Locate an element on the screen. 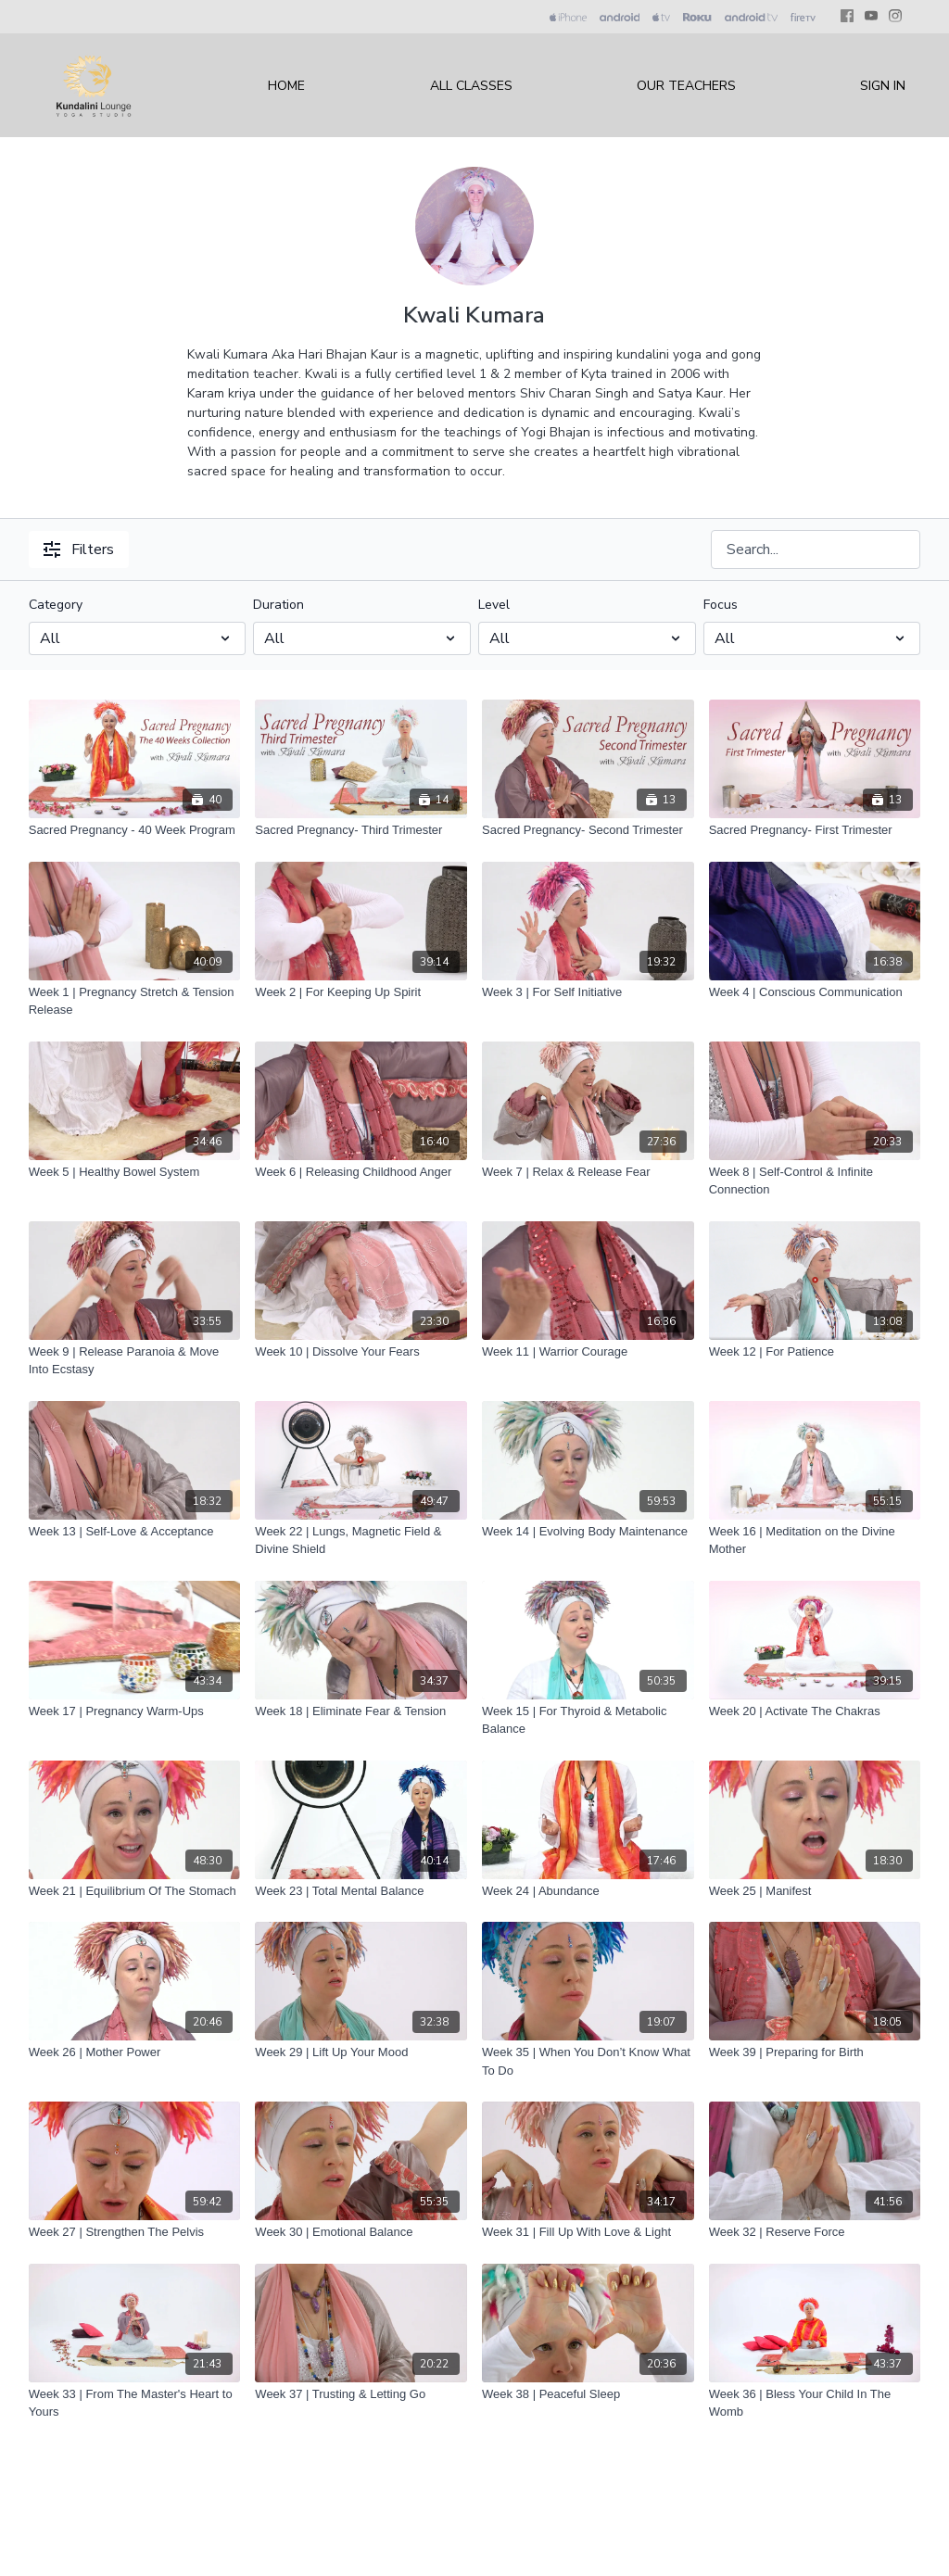 This screenshot has height=2576, width=949. [Week 2 | For Keeping Up Spirit] is located at coordinates (361, 992).